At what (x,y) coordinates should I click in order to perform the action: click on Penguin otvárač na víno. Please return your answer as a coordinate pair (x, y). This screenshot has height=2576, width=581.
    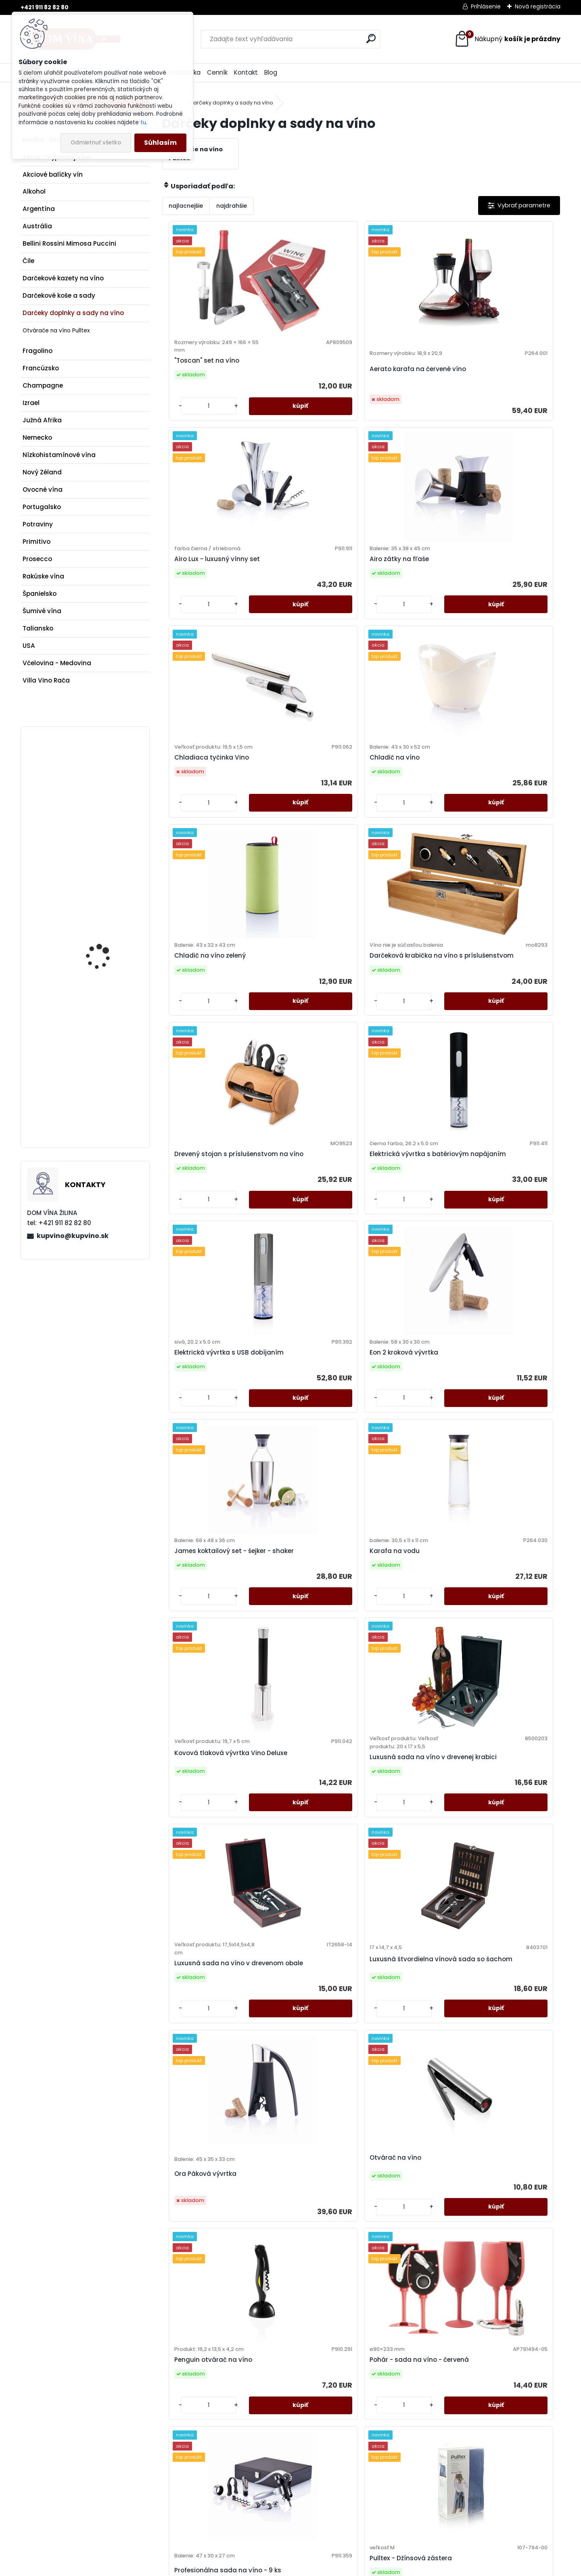
    Looking at the image, I should click on (210, 1527).